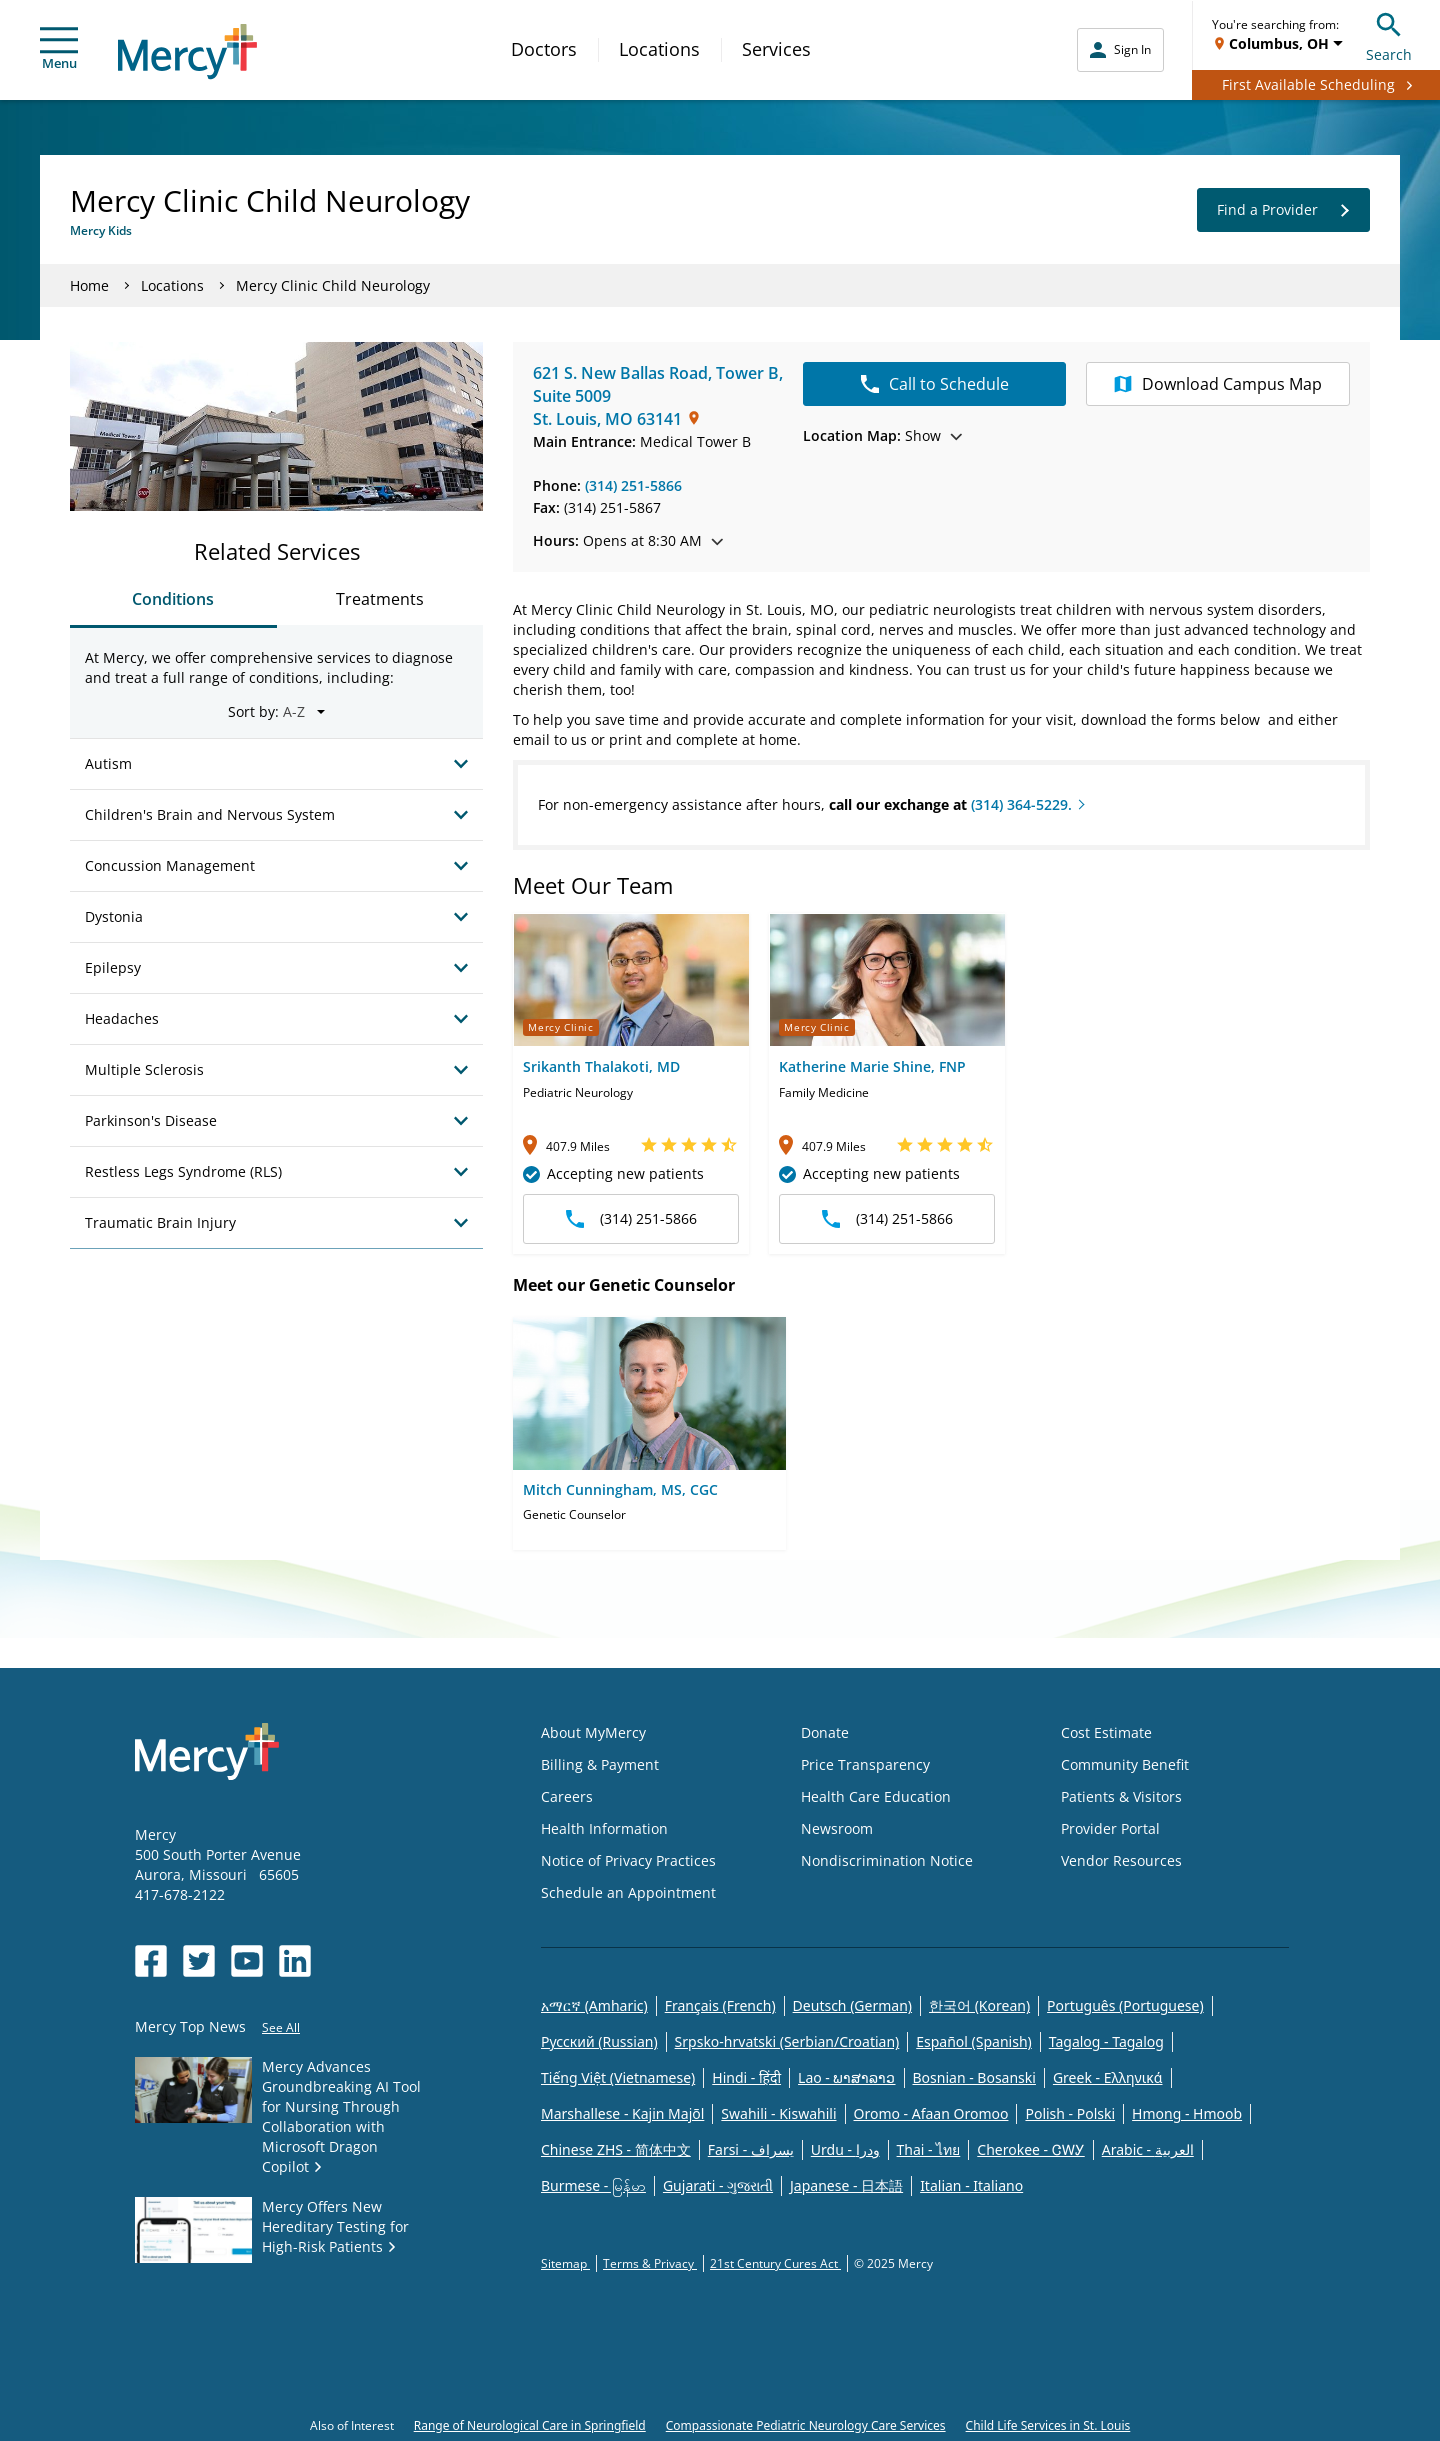 Image resolution: width=1440 pixels, height=2441 pixels. What do you see at coordinates (281, 2027) in the screenshot?
I see `See All` at bounding box center [281, 2027].